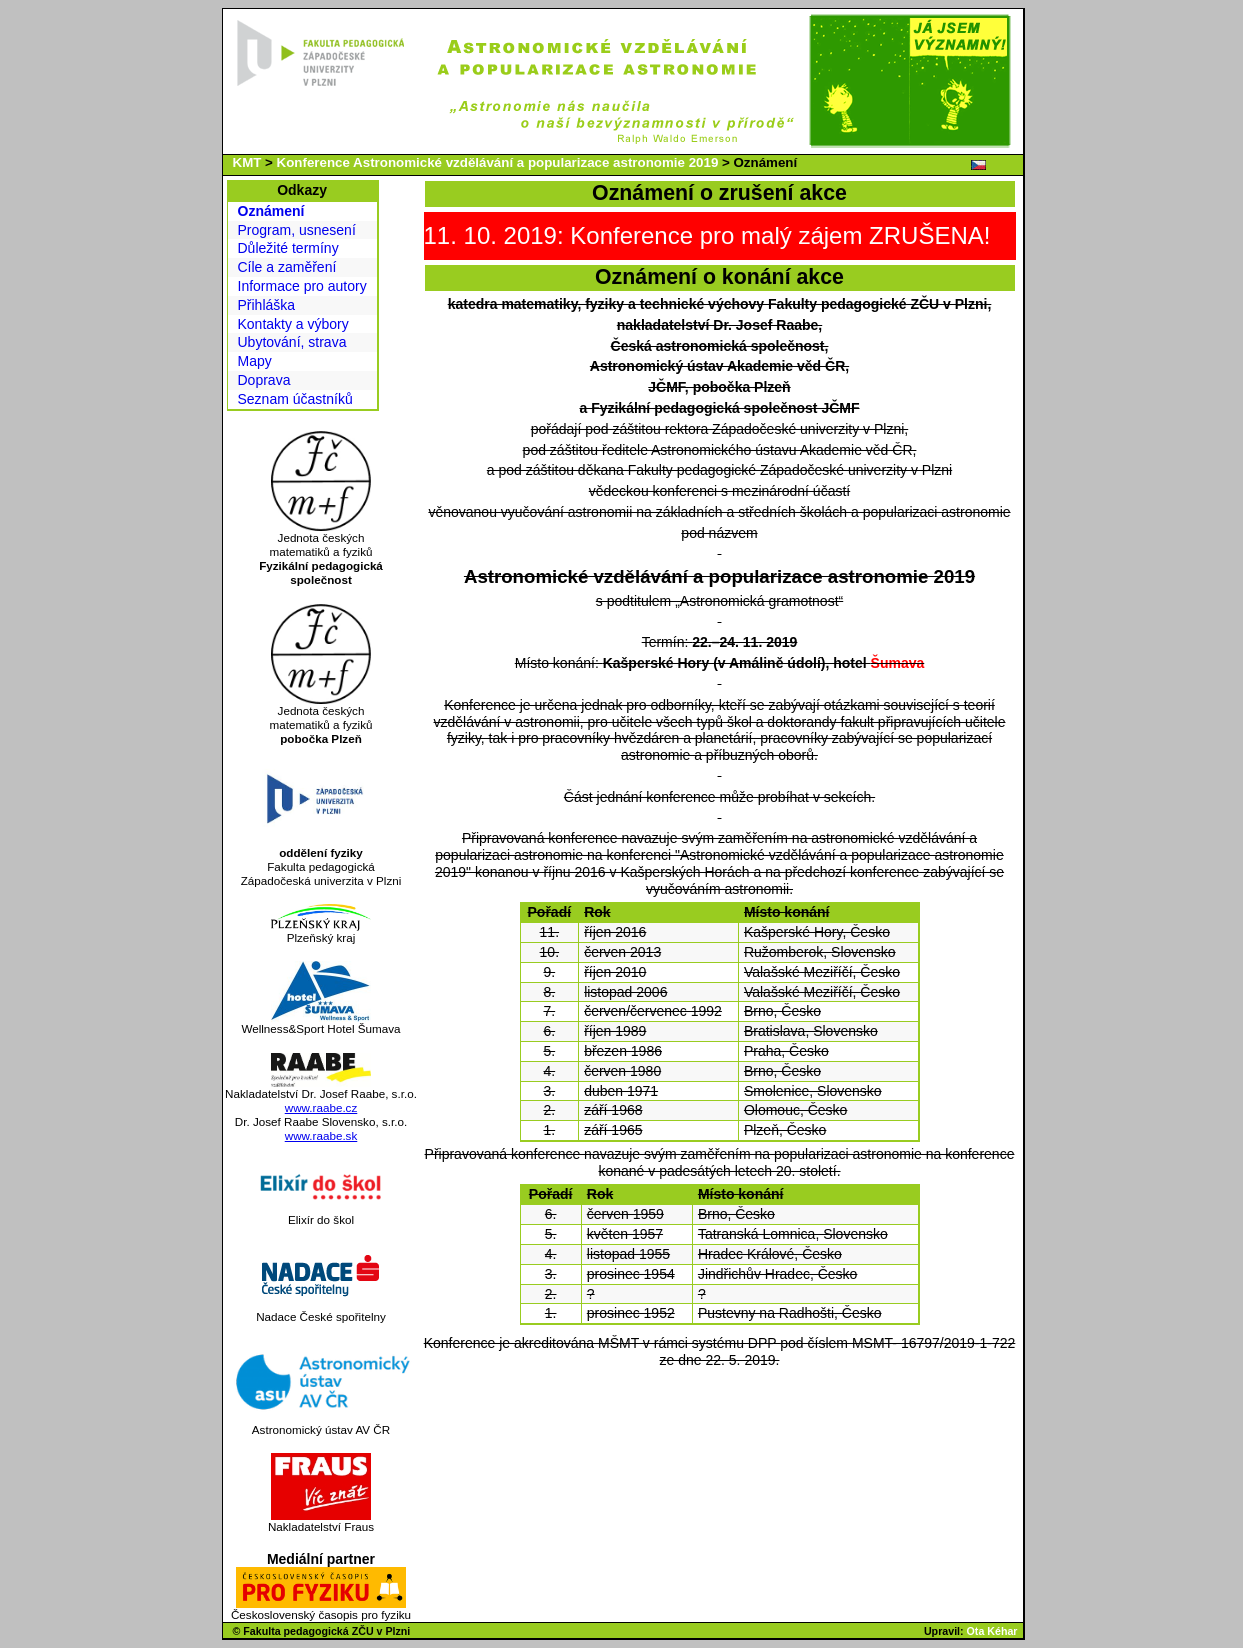  I want to click on Mapy, so click(255, 361).